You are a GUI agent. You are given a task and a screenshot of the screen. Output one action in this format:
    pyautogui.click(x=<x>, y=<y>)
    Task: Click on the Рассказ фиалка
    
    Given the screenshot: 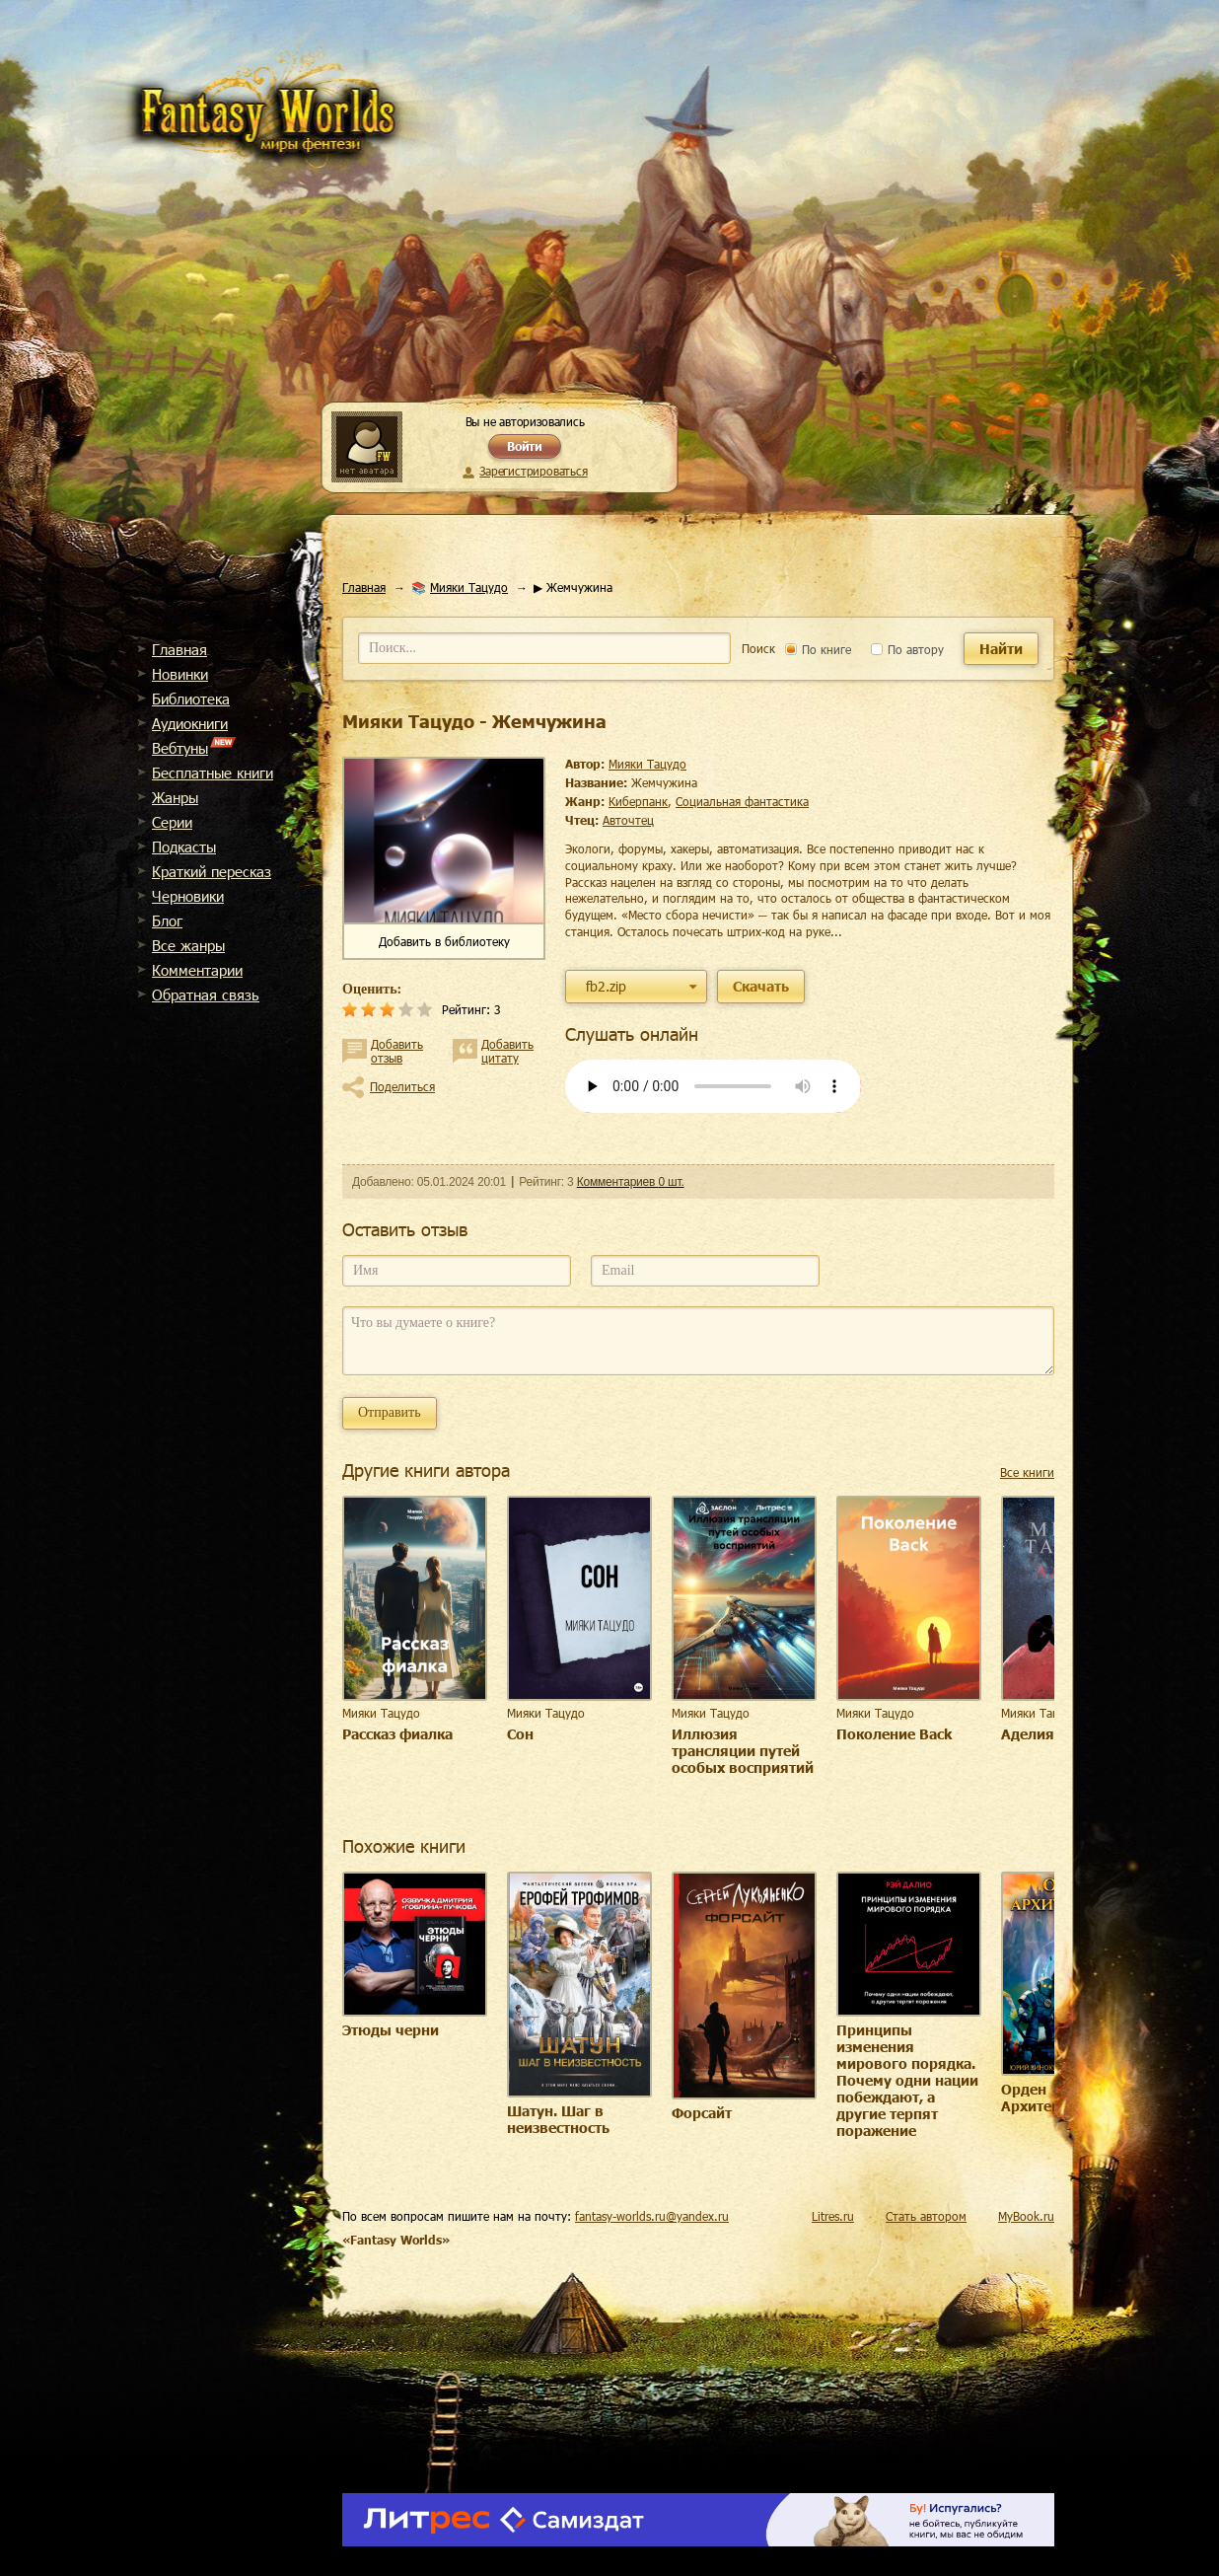 What is the action you would take?
    pyautogui.click(x=397, y=1734)
    